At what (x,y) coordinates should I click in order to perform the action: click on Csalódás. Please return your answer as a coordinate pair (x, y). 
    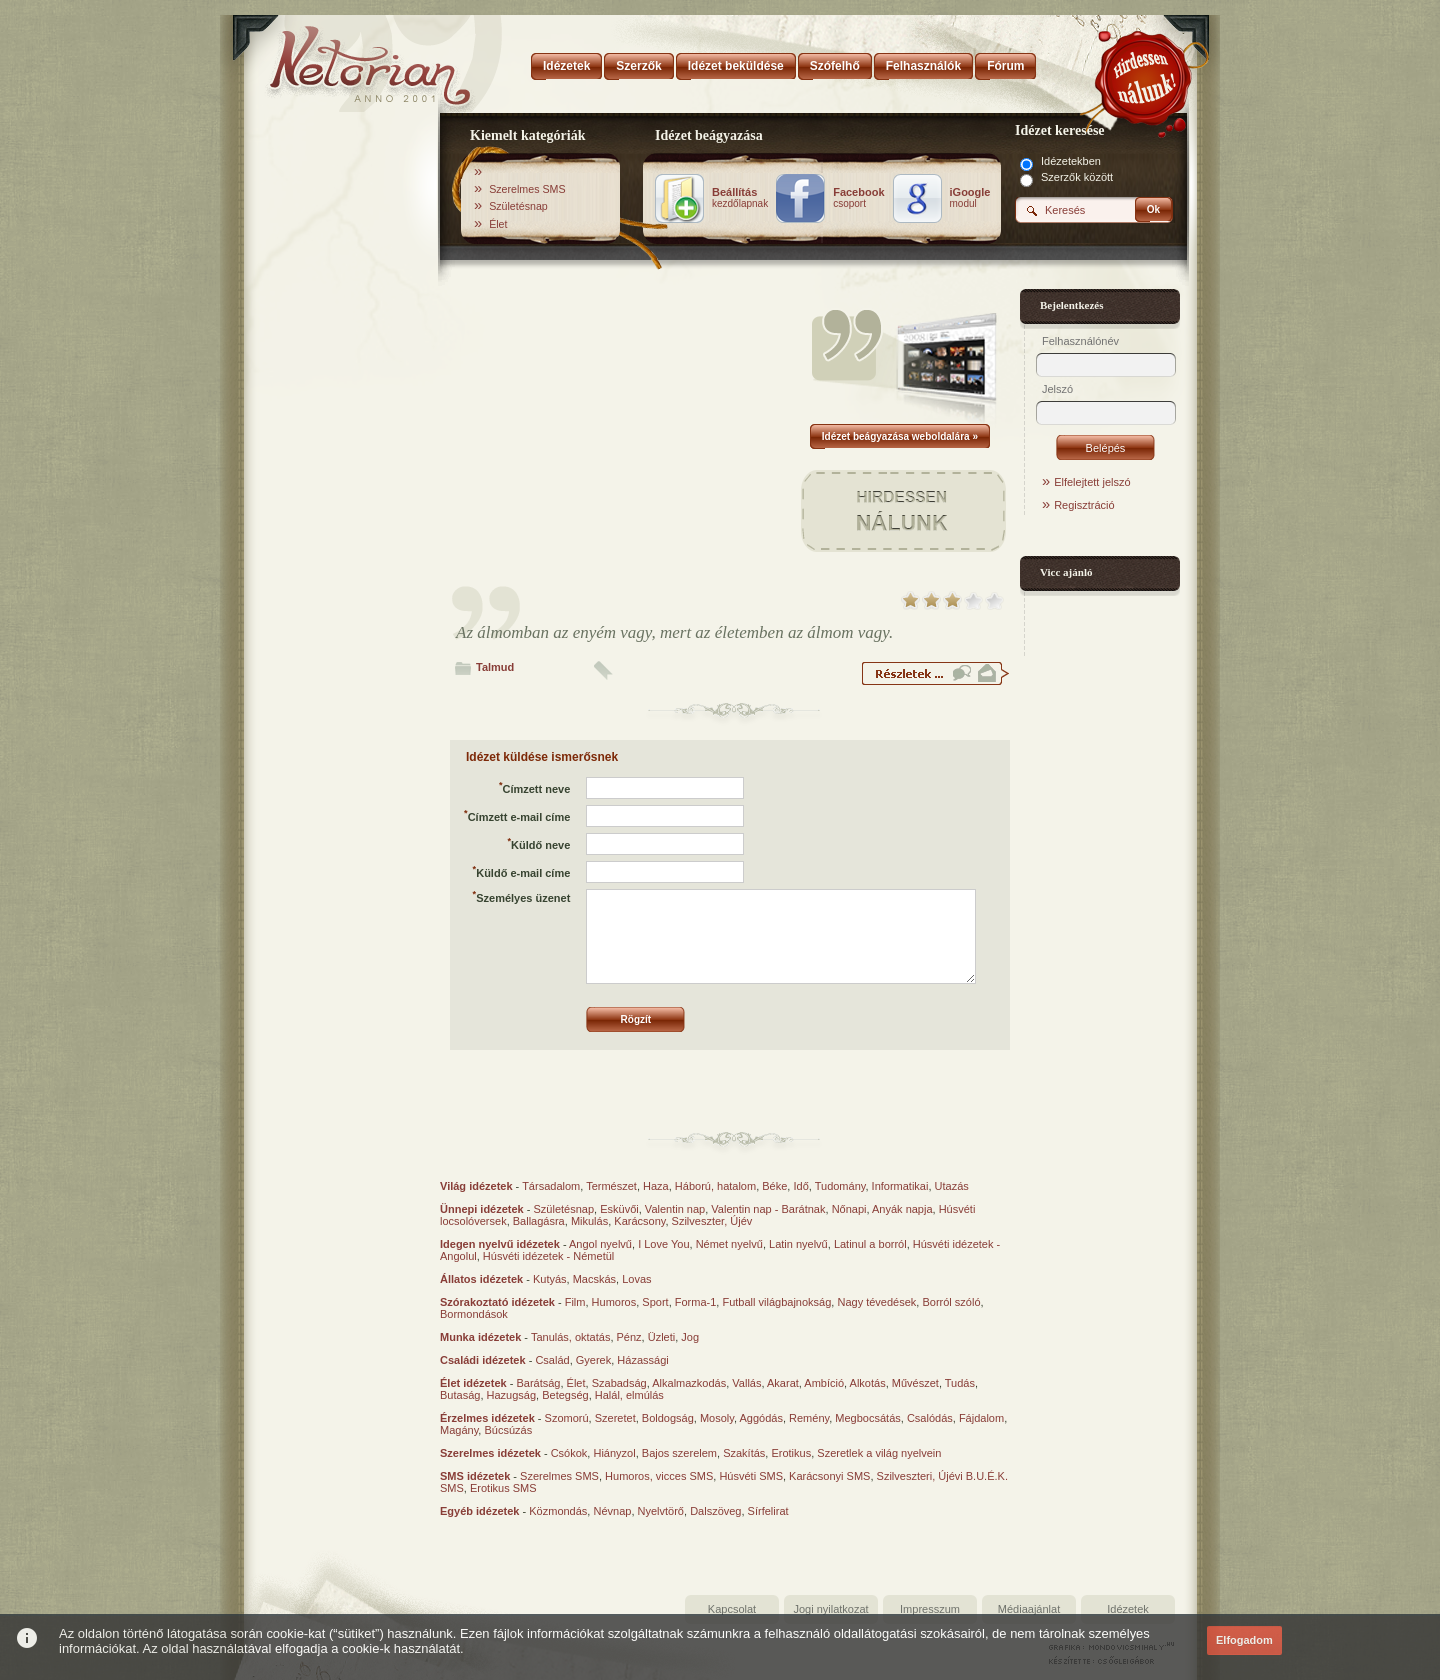
    Looking at the image, I should click on (930, 1418).